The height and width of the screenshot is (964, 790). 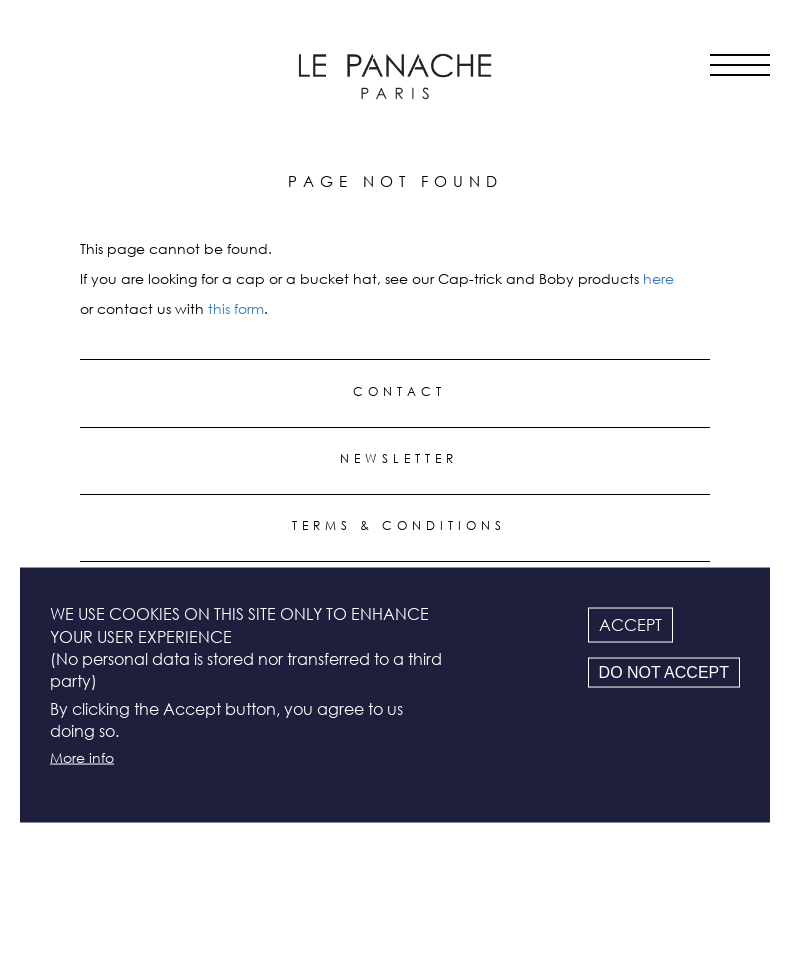 What do you see at coordinates (630, 625) in the screenshot?
I see `Accept` at bounding box center [630, 625].